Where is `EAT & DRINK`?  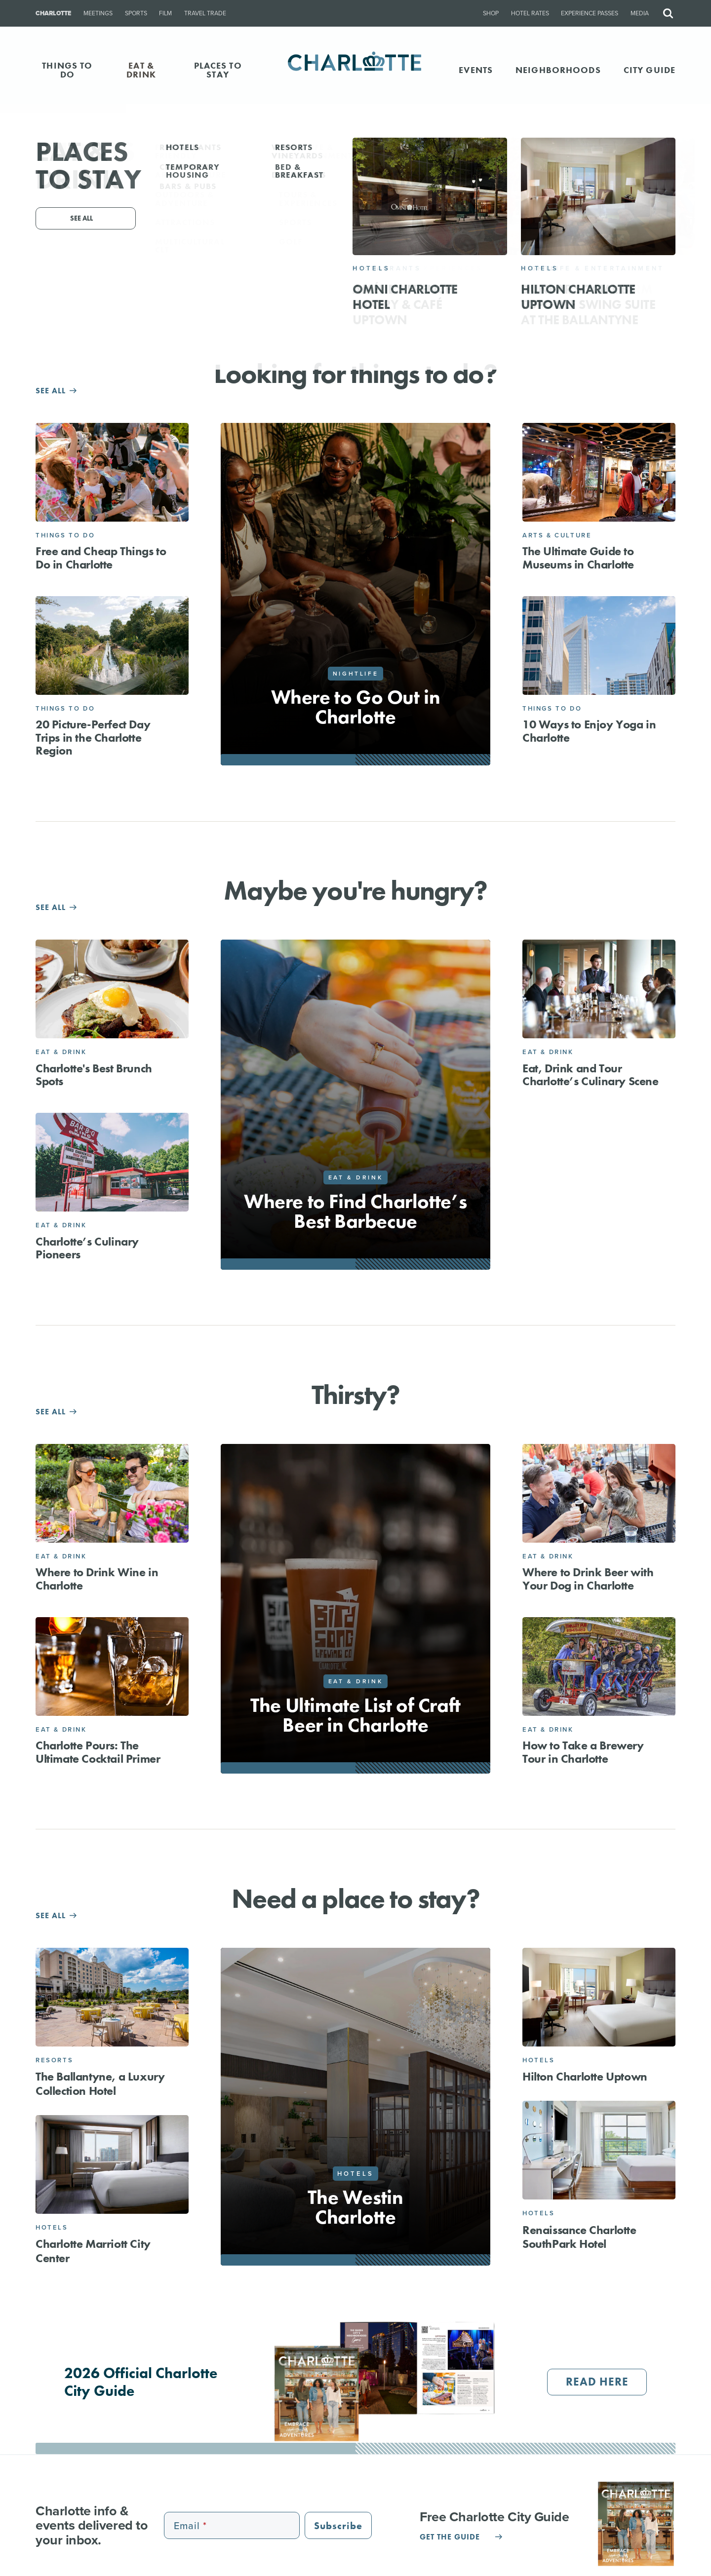
EAT & DRINK is located at coordinates (141, 70).